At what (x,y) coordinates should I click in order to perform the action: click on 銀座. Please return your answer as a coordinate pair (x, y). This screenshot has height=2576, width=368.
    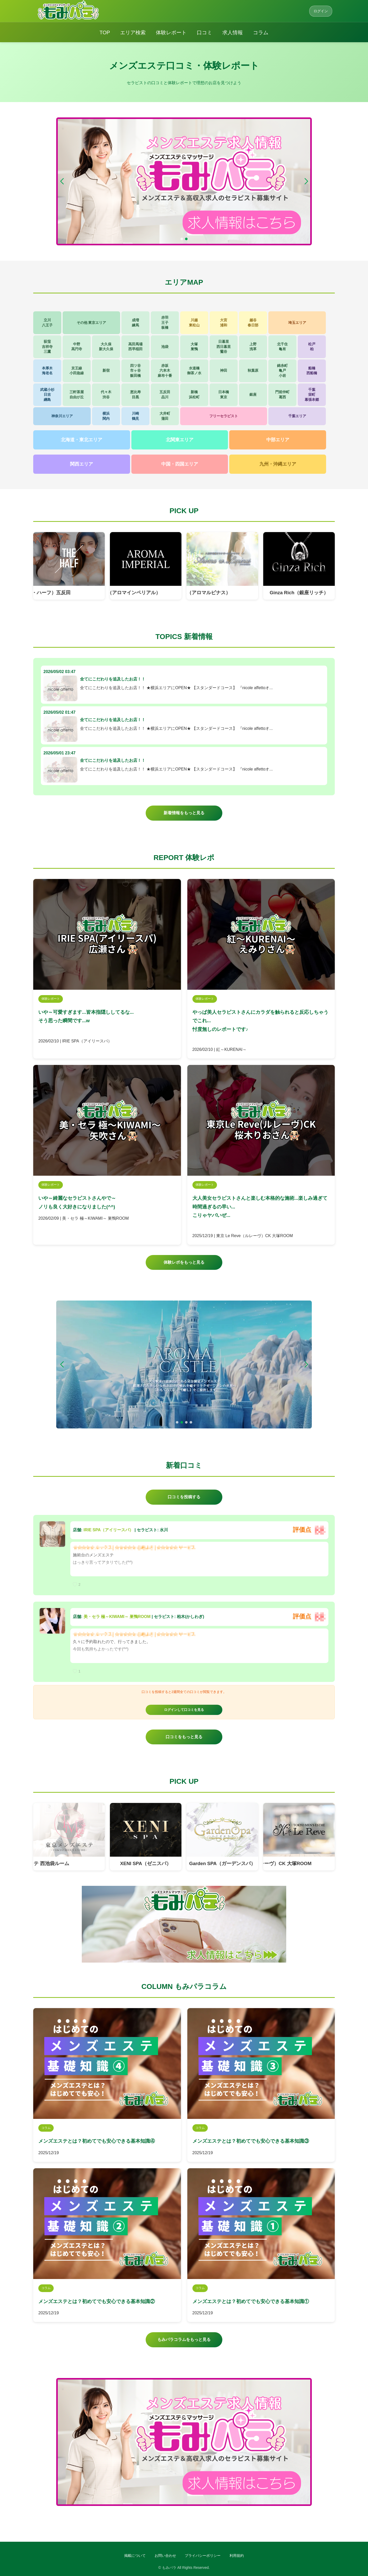
    Looking at the image, I should click on (253, 394).